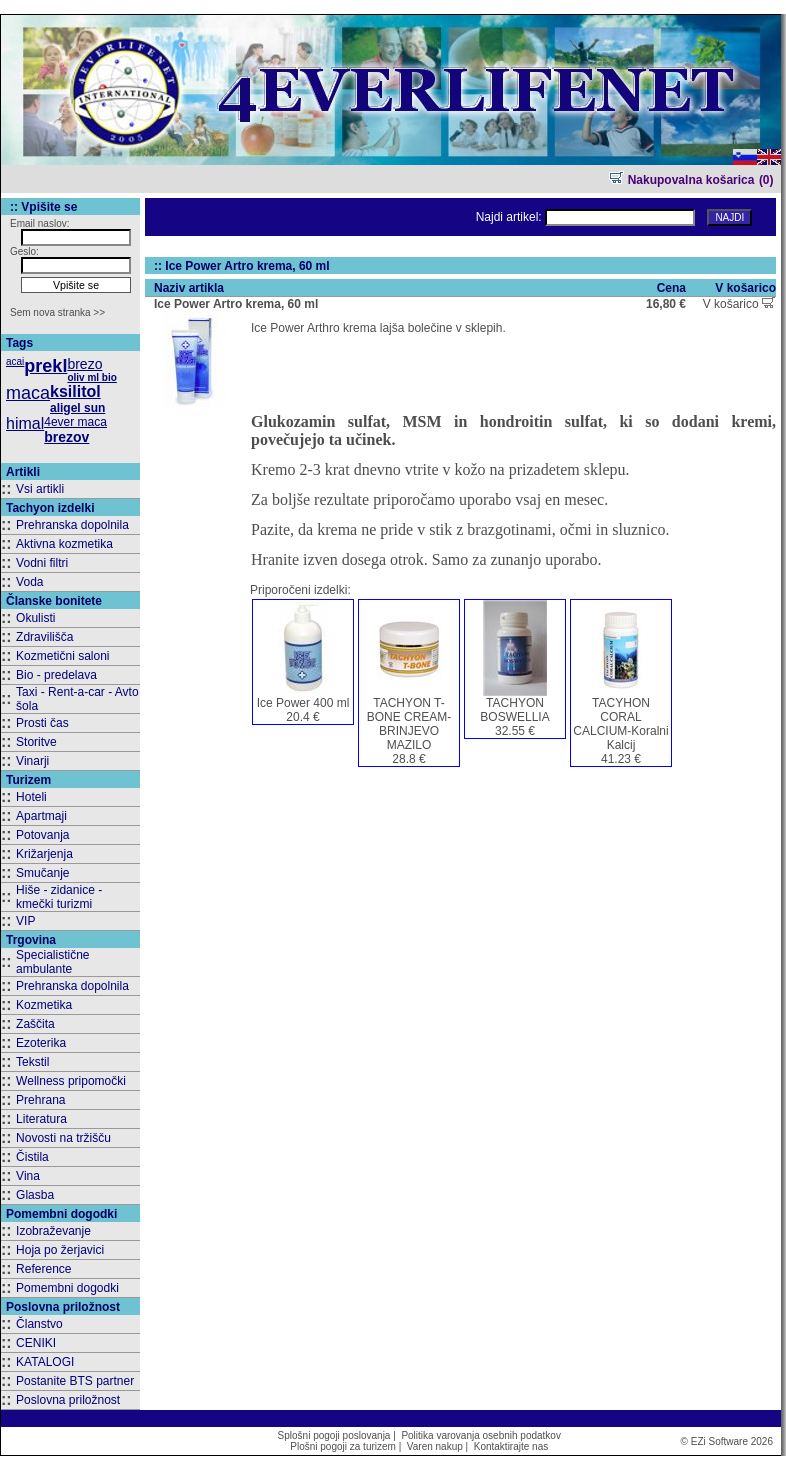 The width and height of the screenshot is (786, 1470). What do you see at coordinates (42, 723) in the screenshot?
I see `Prosti čas` at bounding box center [42, 723].